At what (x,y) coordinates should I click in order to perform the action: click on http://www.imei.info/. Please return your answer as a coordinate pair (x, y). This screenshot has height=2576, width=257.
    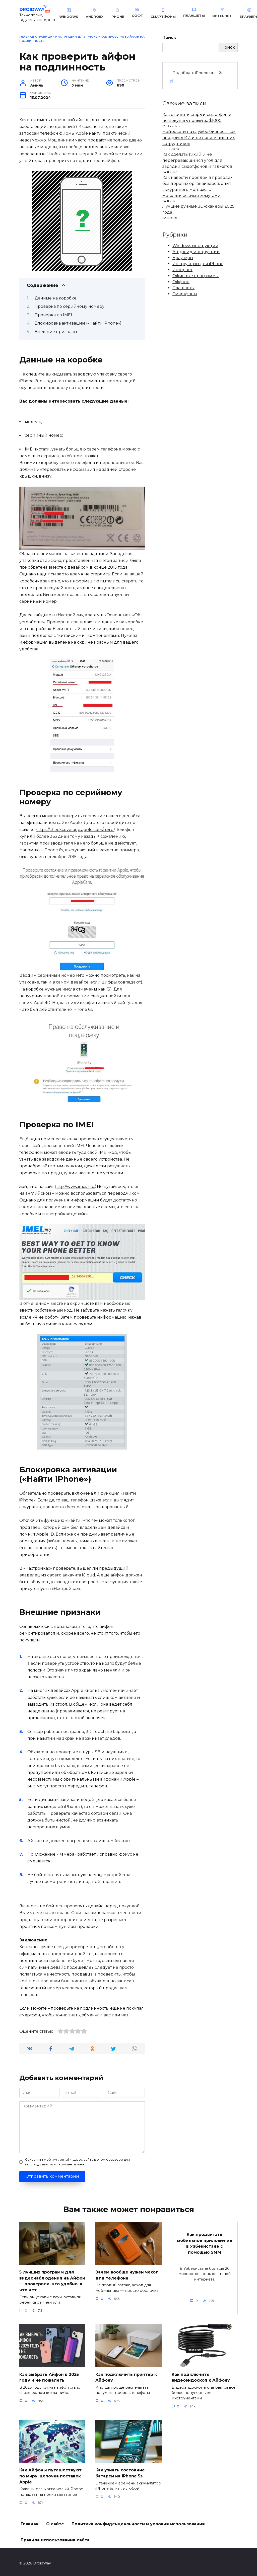
    Looking at the image, I should click on (75, 1186).